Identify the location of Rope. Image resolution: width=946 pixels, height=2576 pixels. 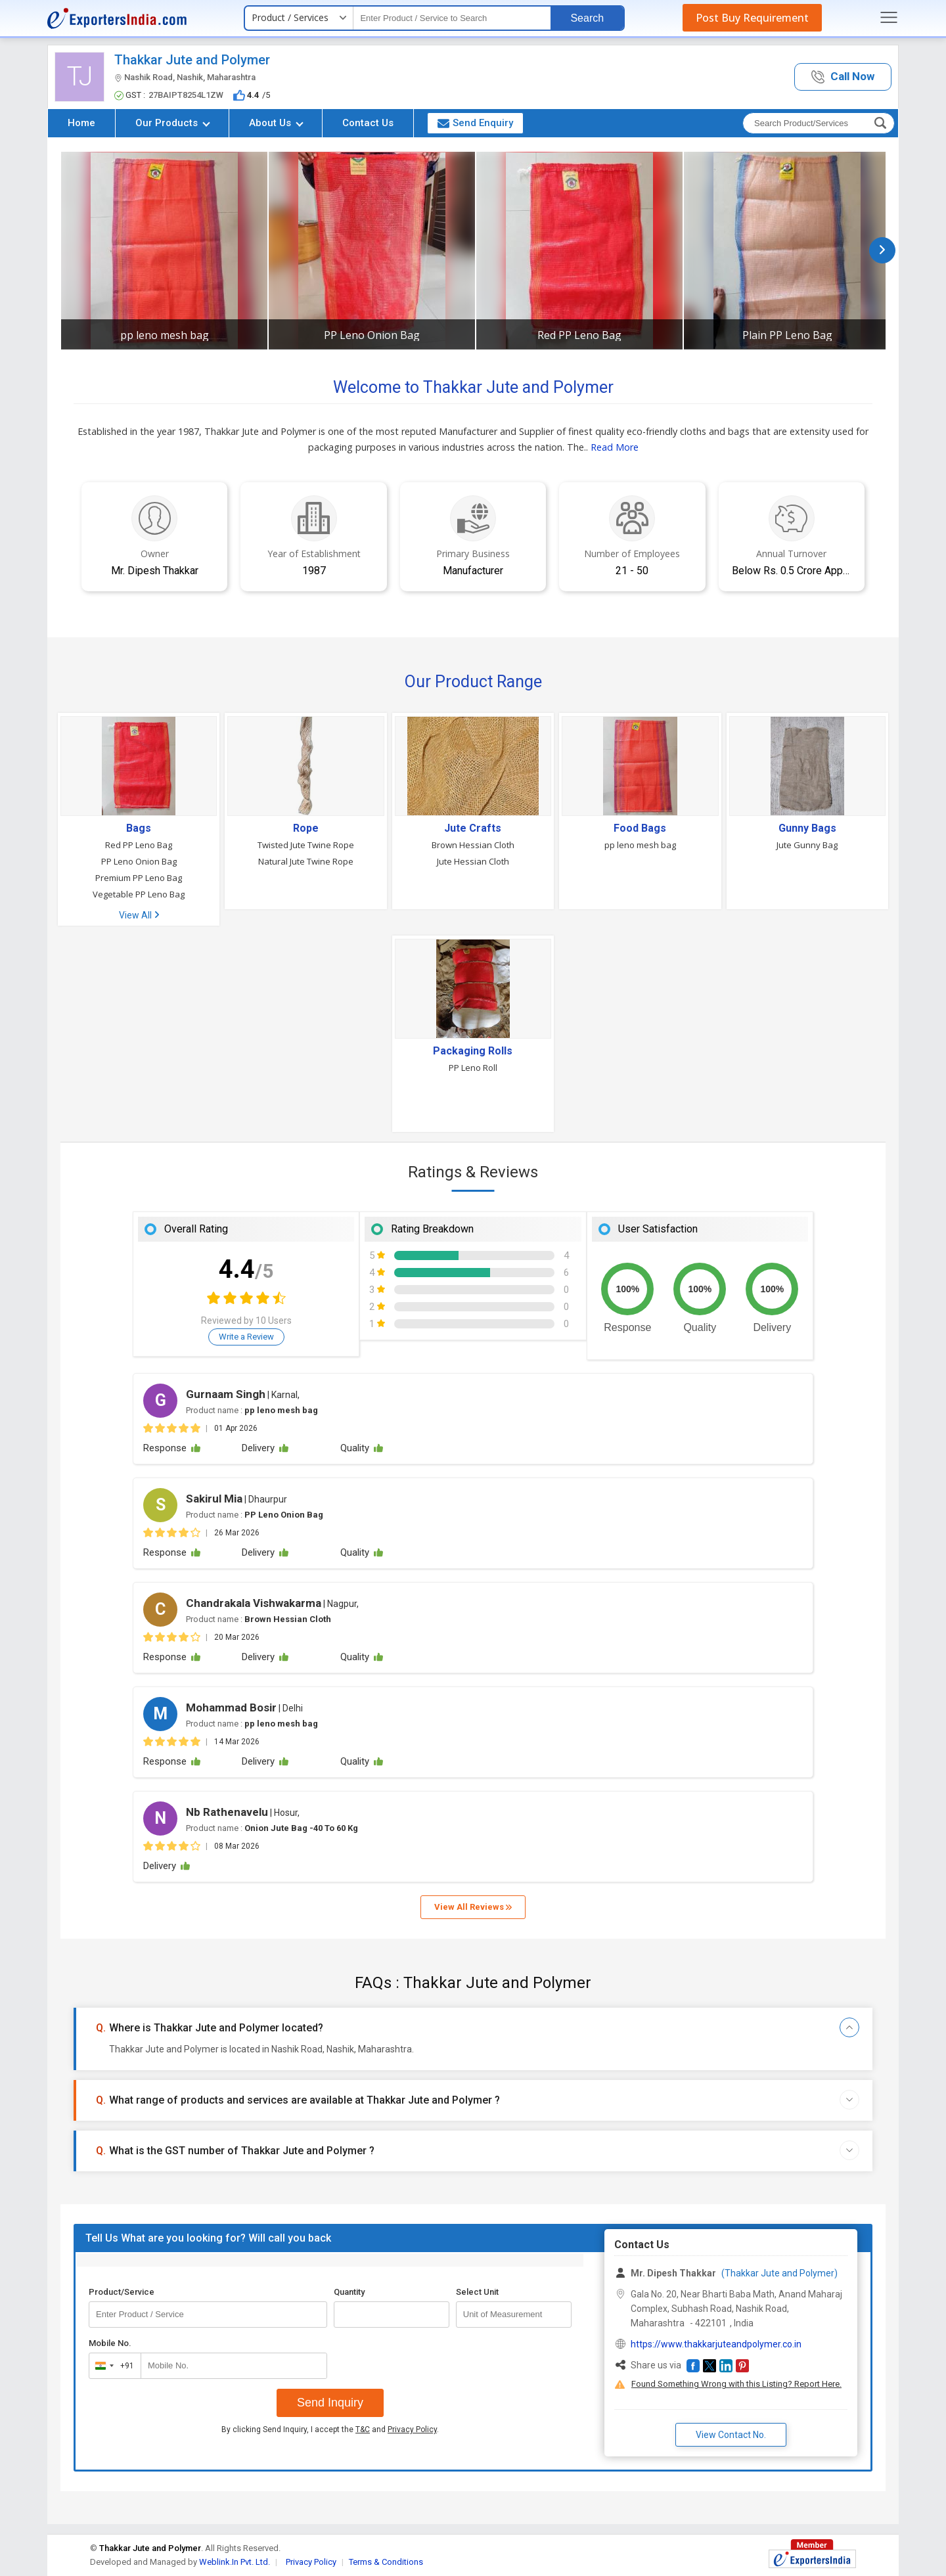
(306, 828).